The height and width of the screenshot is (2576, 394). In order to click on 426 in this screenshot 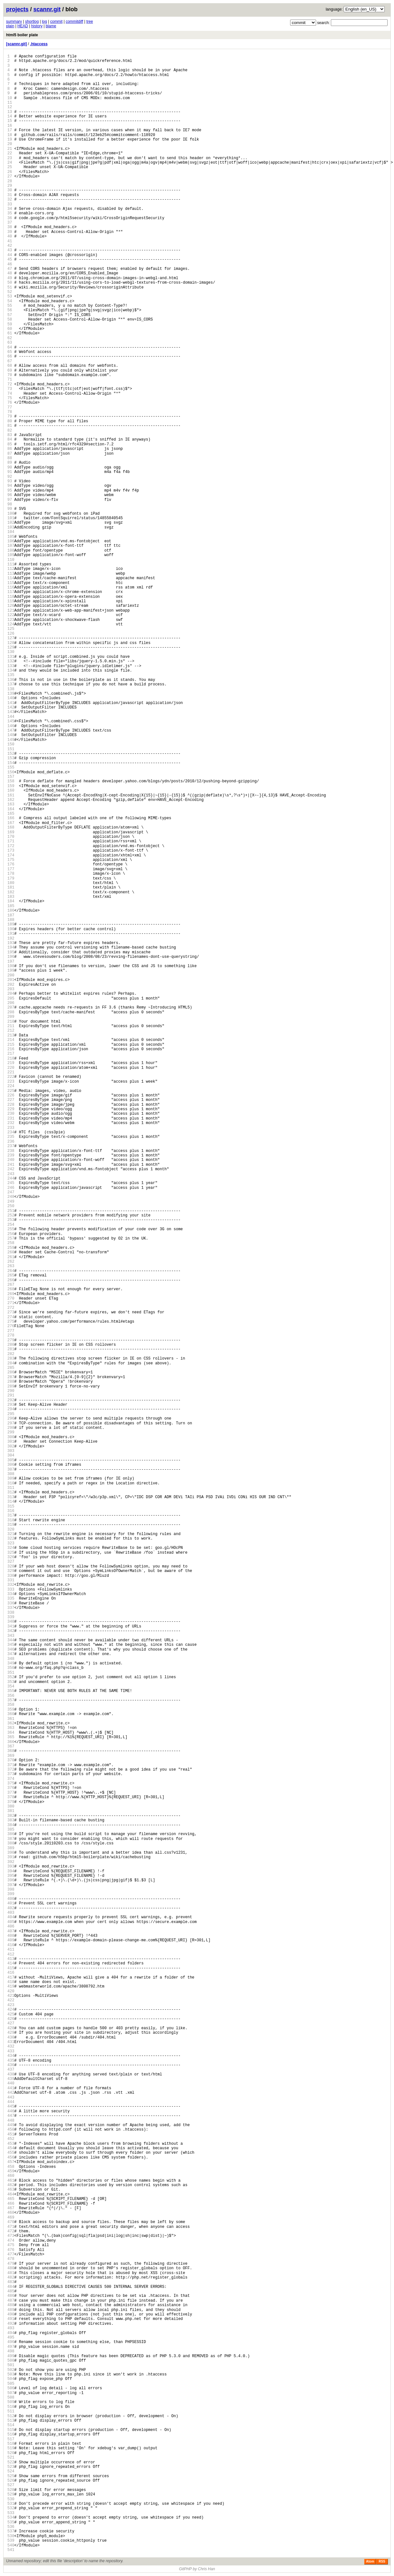, I will do `click(10, 2019)`.